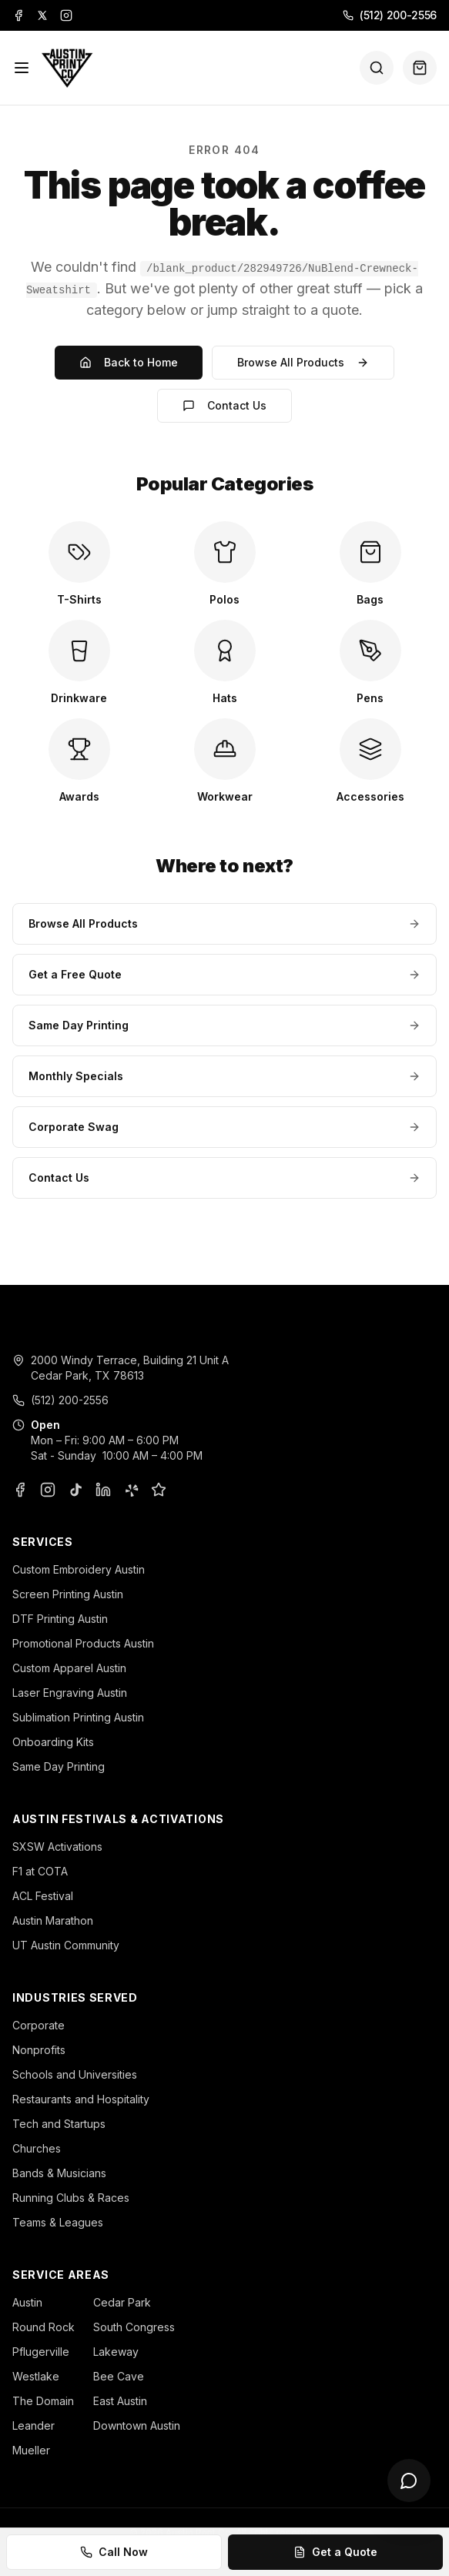 The height and width of the screenshot is (2576, 449). I want to click on East Austin, so click(120, 2400).